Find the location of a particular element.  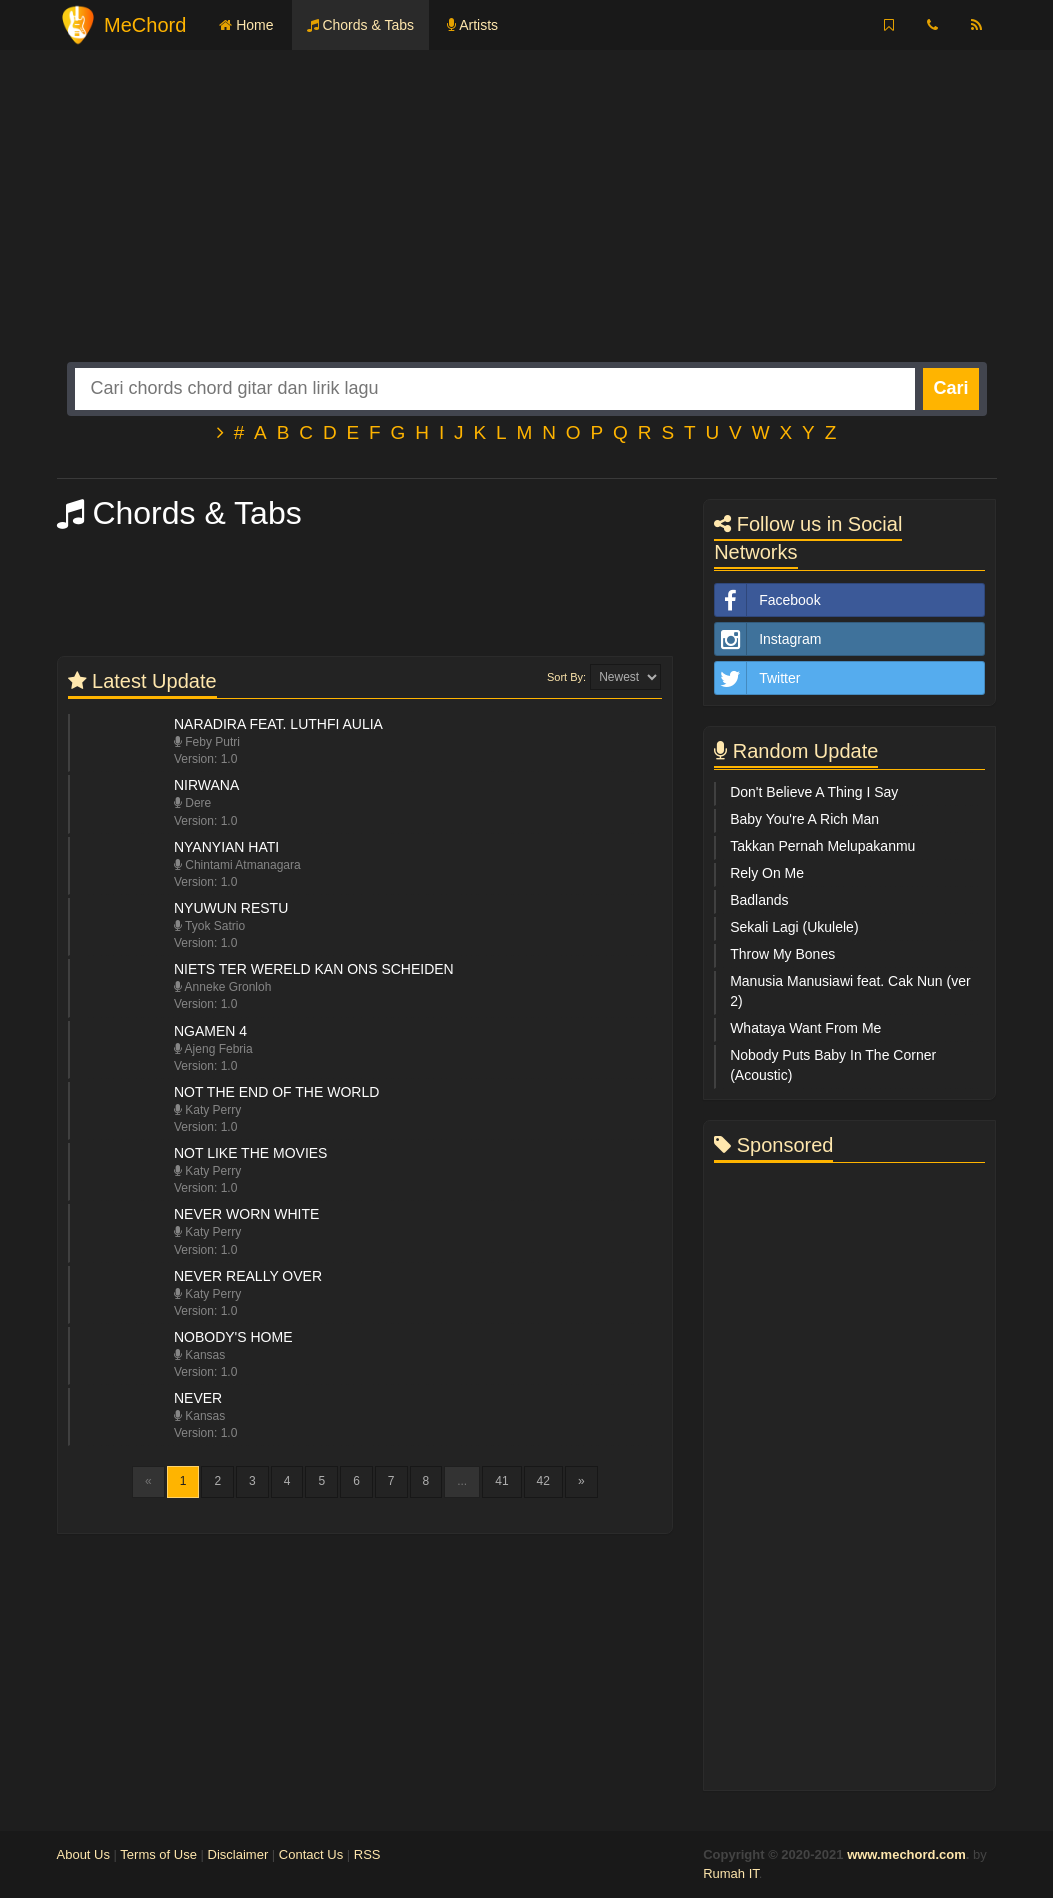

Not Like The Movies is located at coordinates (251, 1153).